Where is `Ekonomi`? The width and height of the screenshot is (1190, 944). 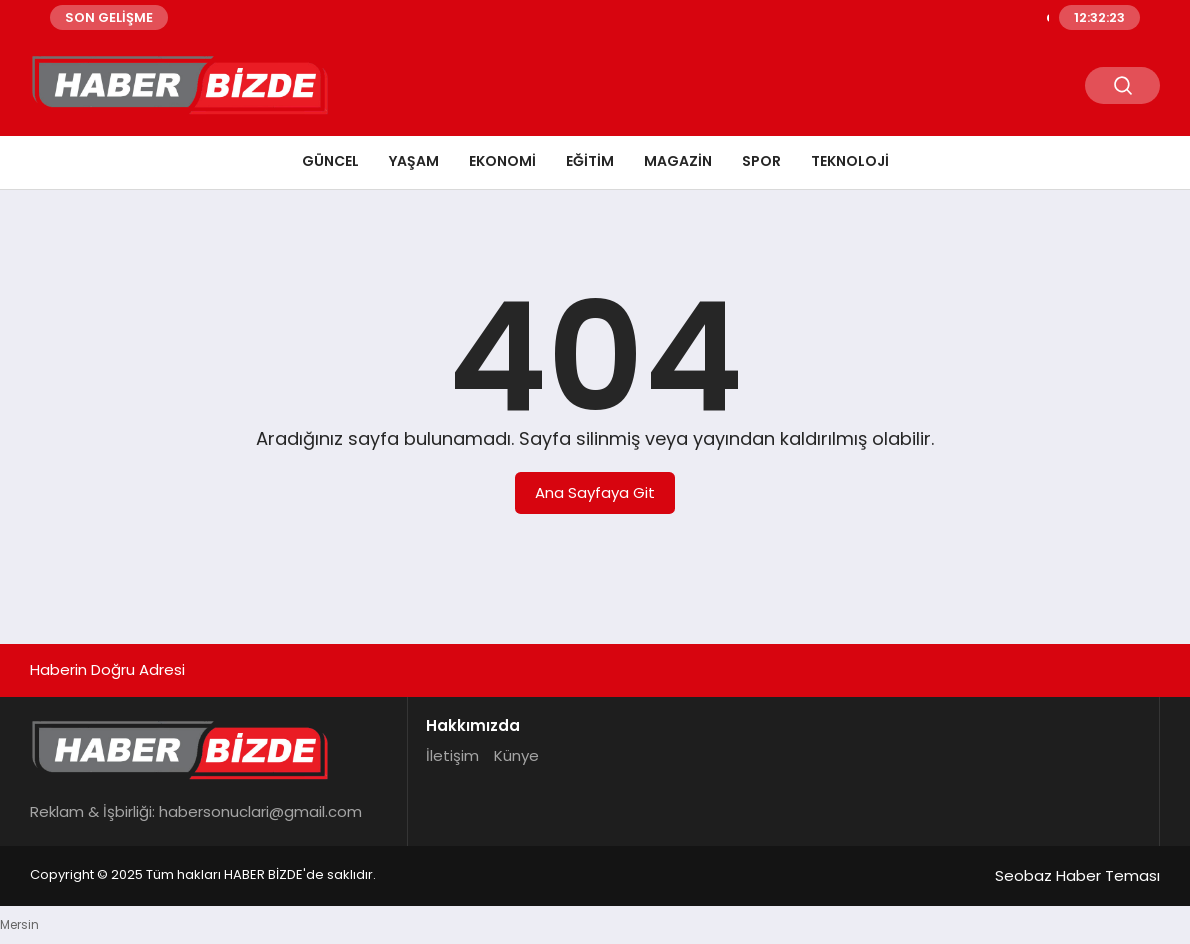 Ekonomi is located at coordinates (502, 161).